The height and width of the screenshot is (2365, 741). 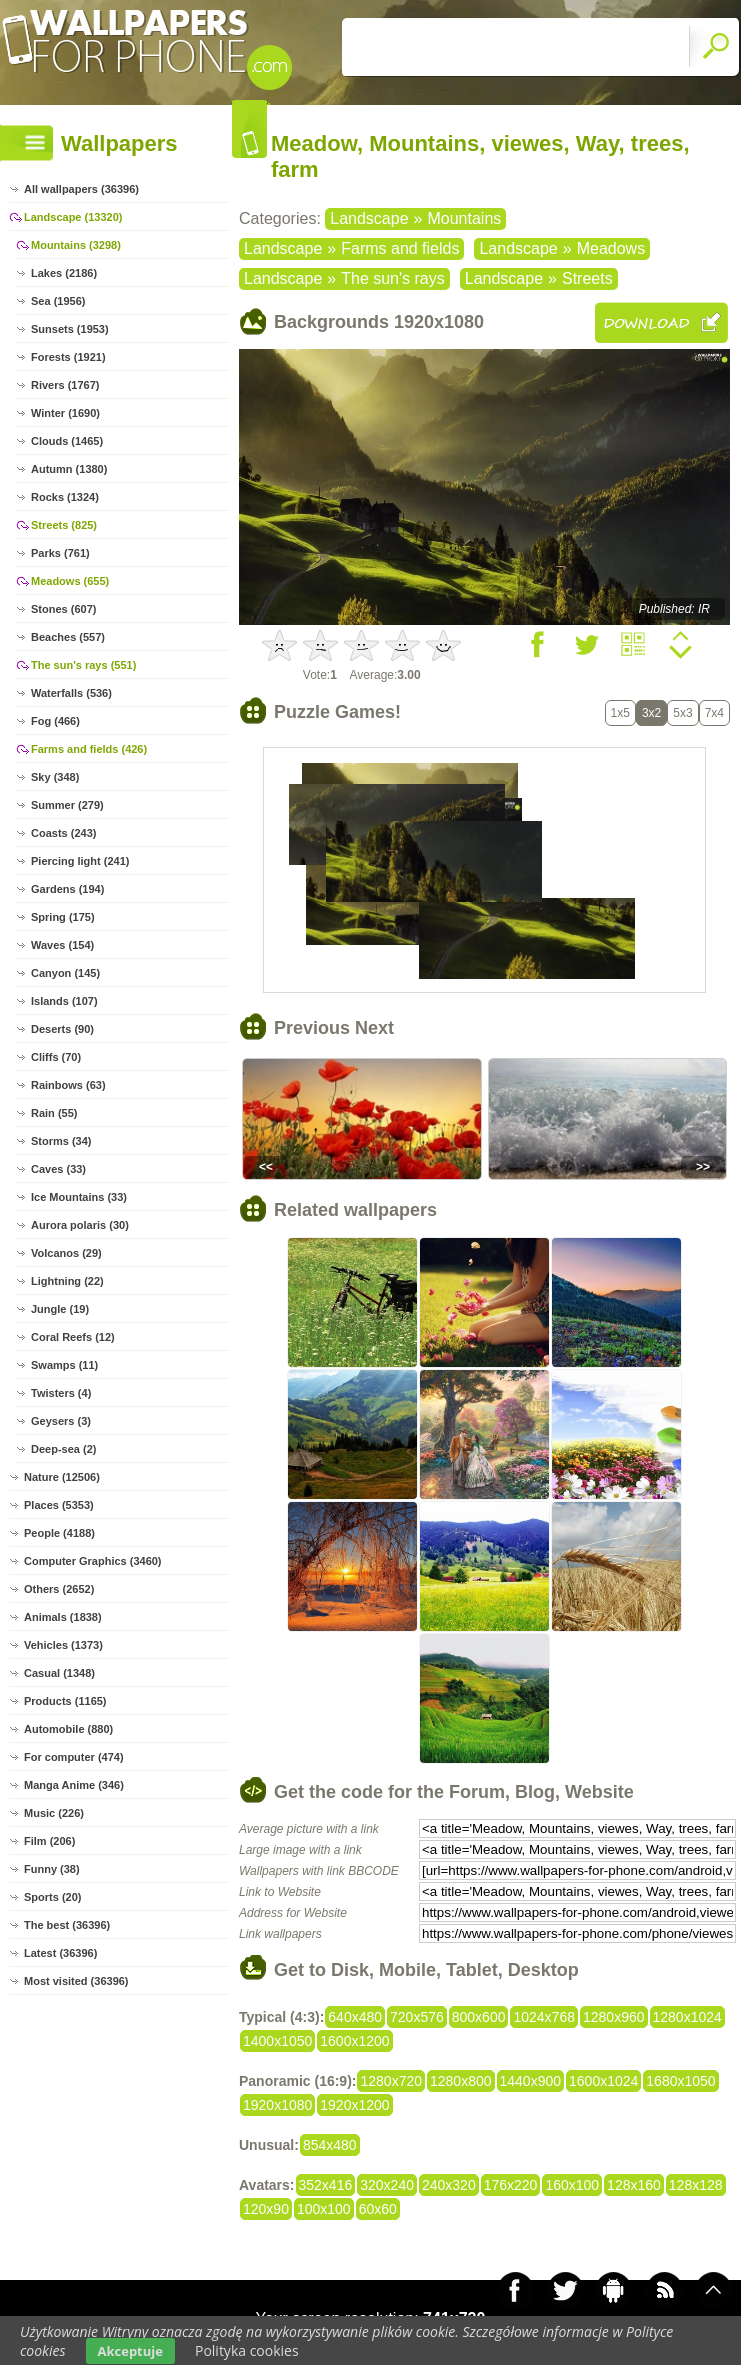 I want to click on 320x240, so click(x=387, y=2185).